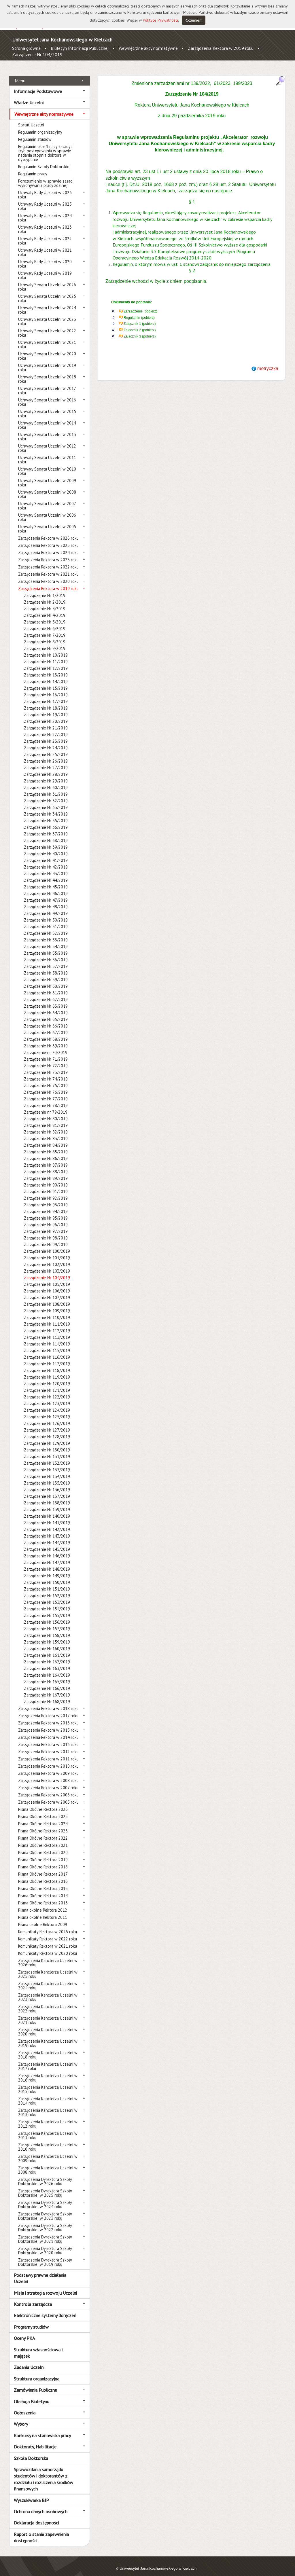  What do you see at coordinates (46, 860) in the screenshot?
I see `Zarządzenie Nr 42/2019` at bounding box center [46, 860].